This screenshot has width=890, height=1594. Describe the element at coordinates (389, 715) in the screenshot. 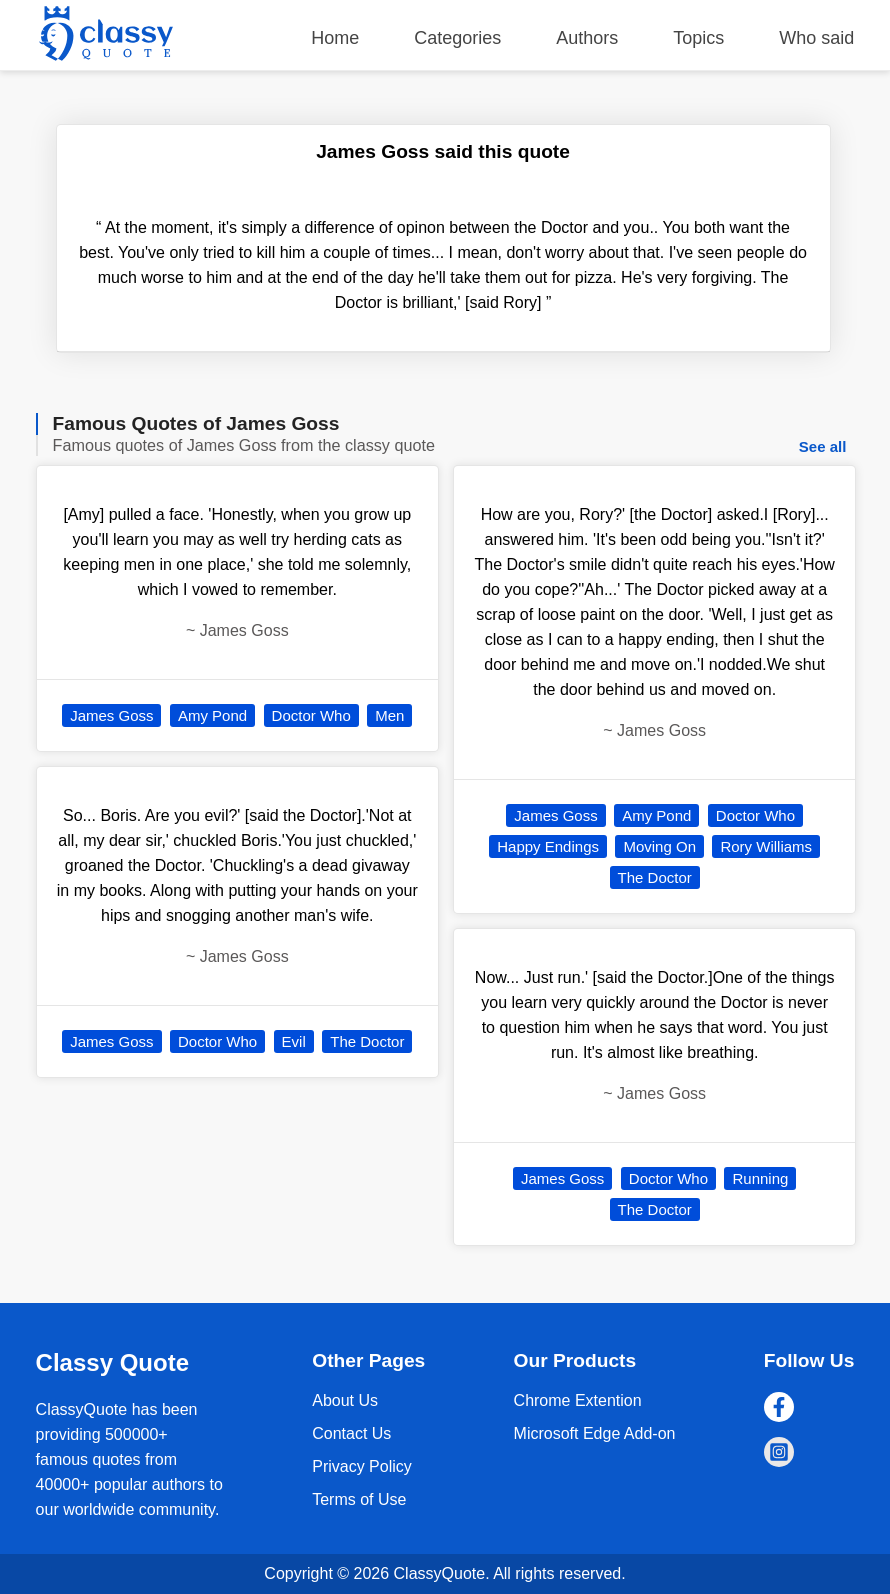

I see `Men` at that location.